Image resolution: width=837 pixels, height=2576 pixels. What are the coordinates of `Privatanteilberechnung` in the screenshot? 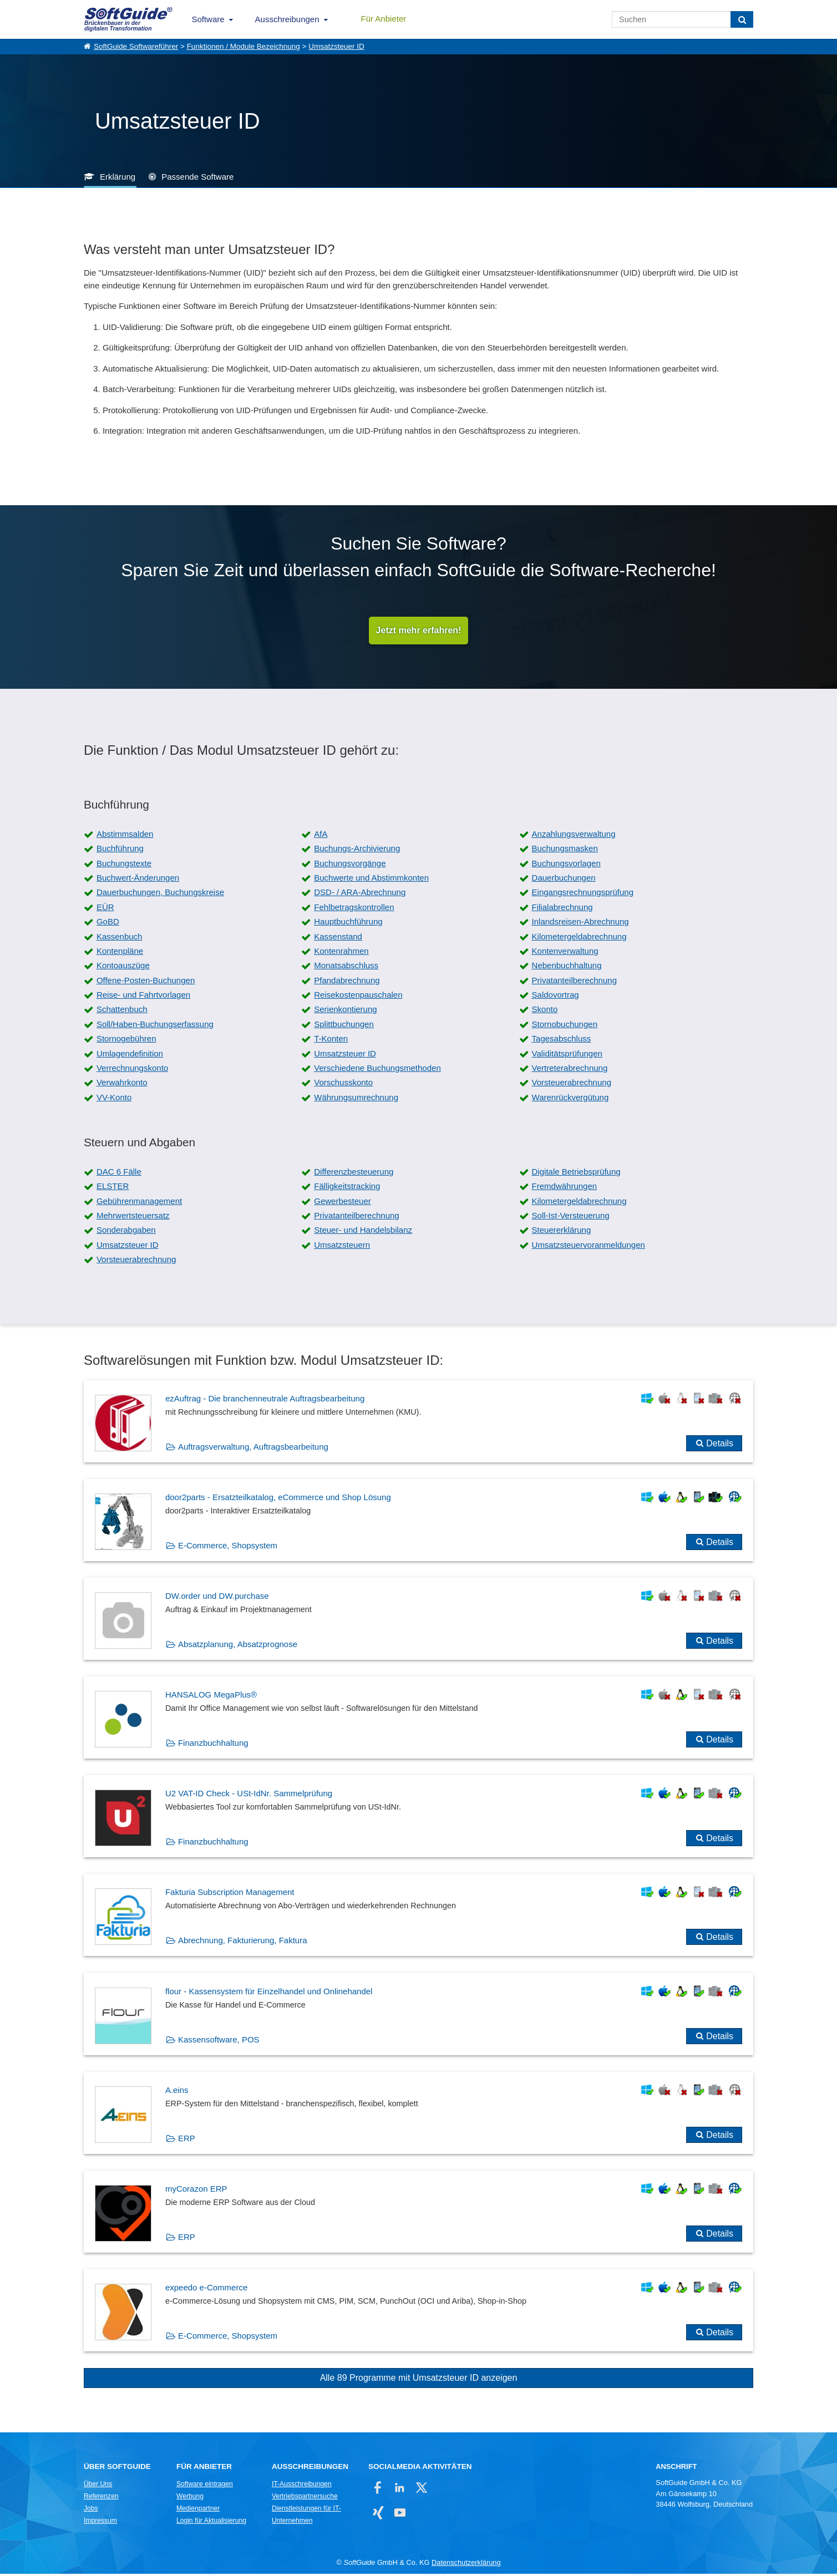 It's located at (574, 982).